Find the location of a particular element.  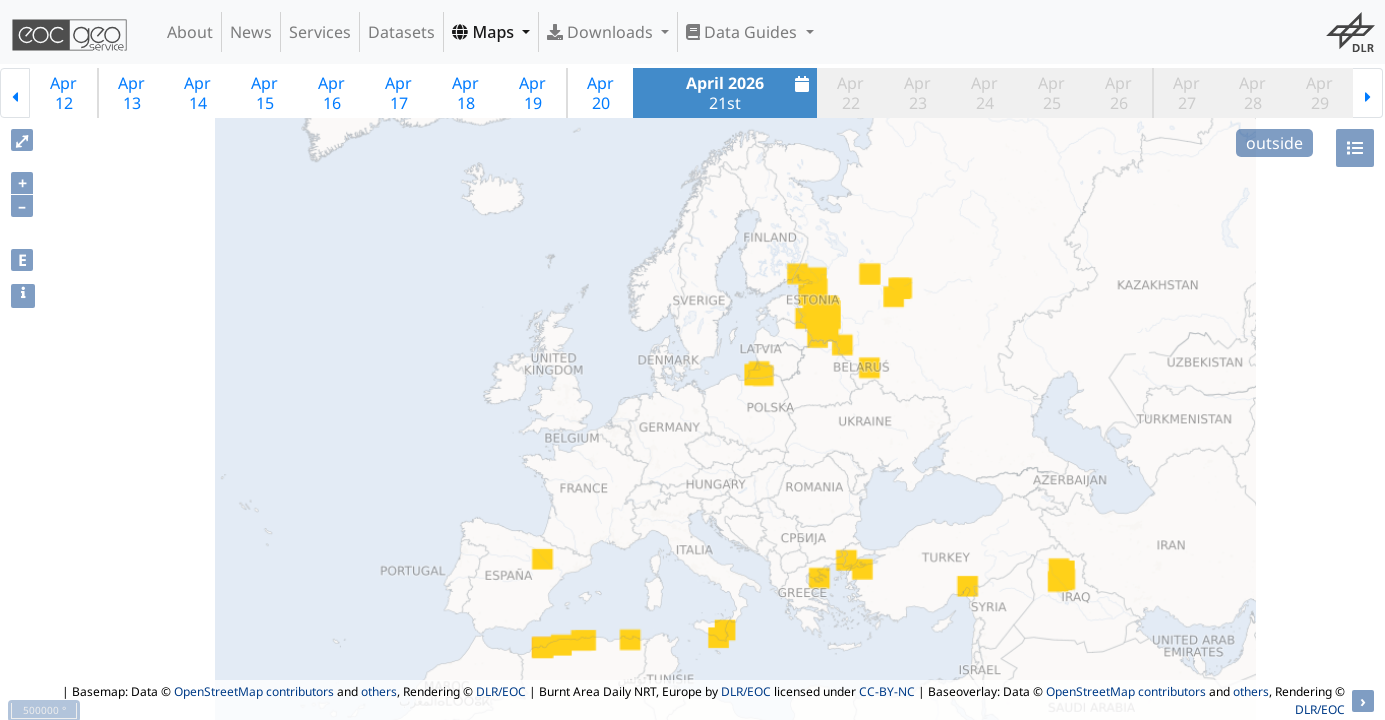

Apr24 is located at coordinates (984, 93).